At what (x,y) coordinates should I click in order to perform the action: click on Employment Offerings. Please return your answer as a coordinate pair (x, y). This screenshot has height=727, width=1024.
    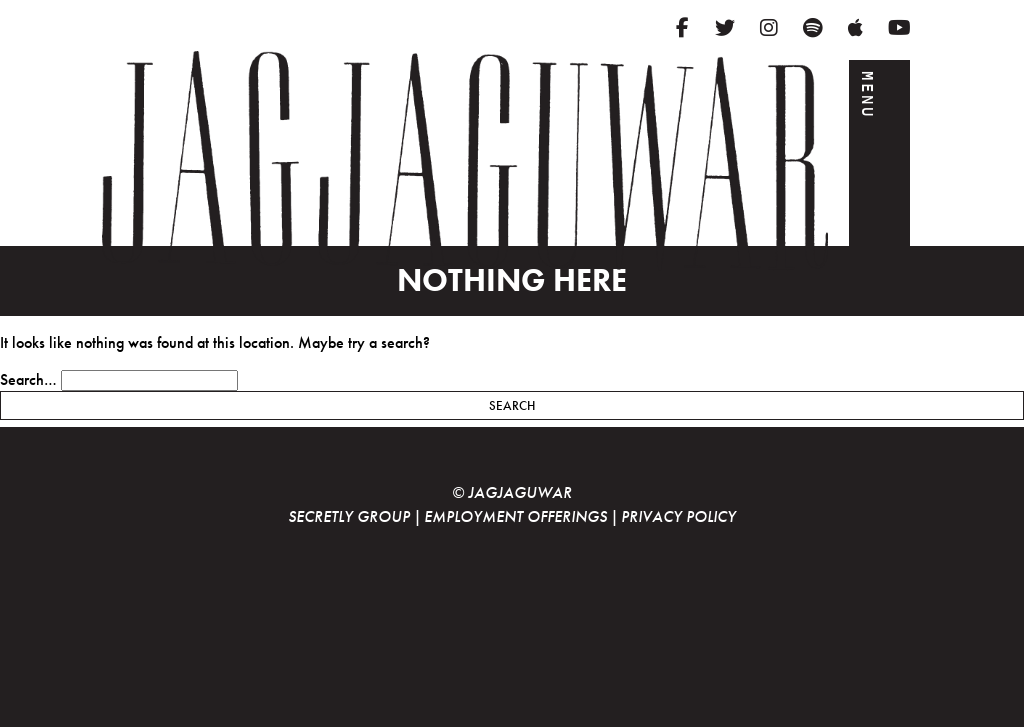
    Looking at the image, I should click on (515, 516).